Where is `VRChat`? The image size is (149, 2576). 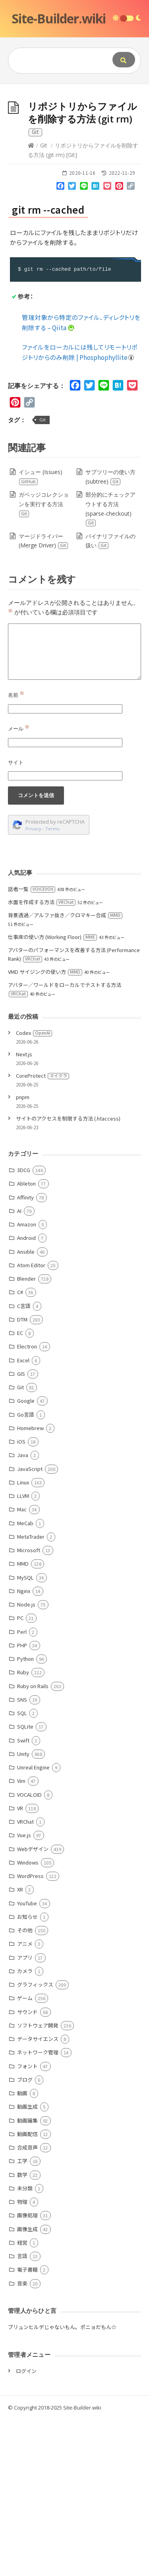 VRChat is located at coordinates (25, 1978).